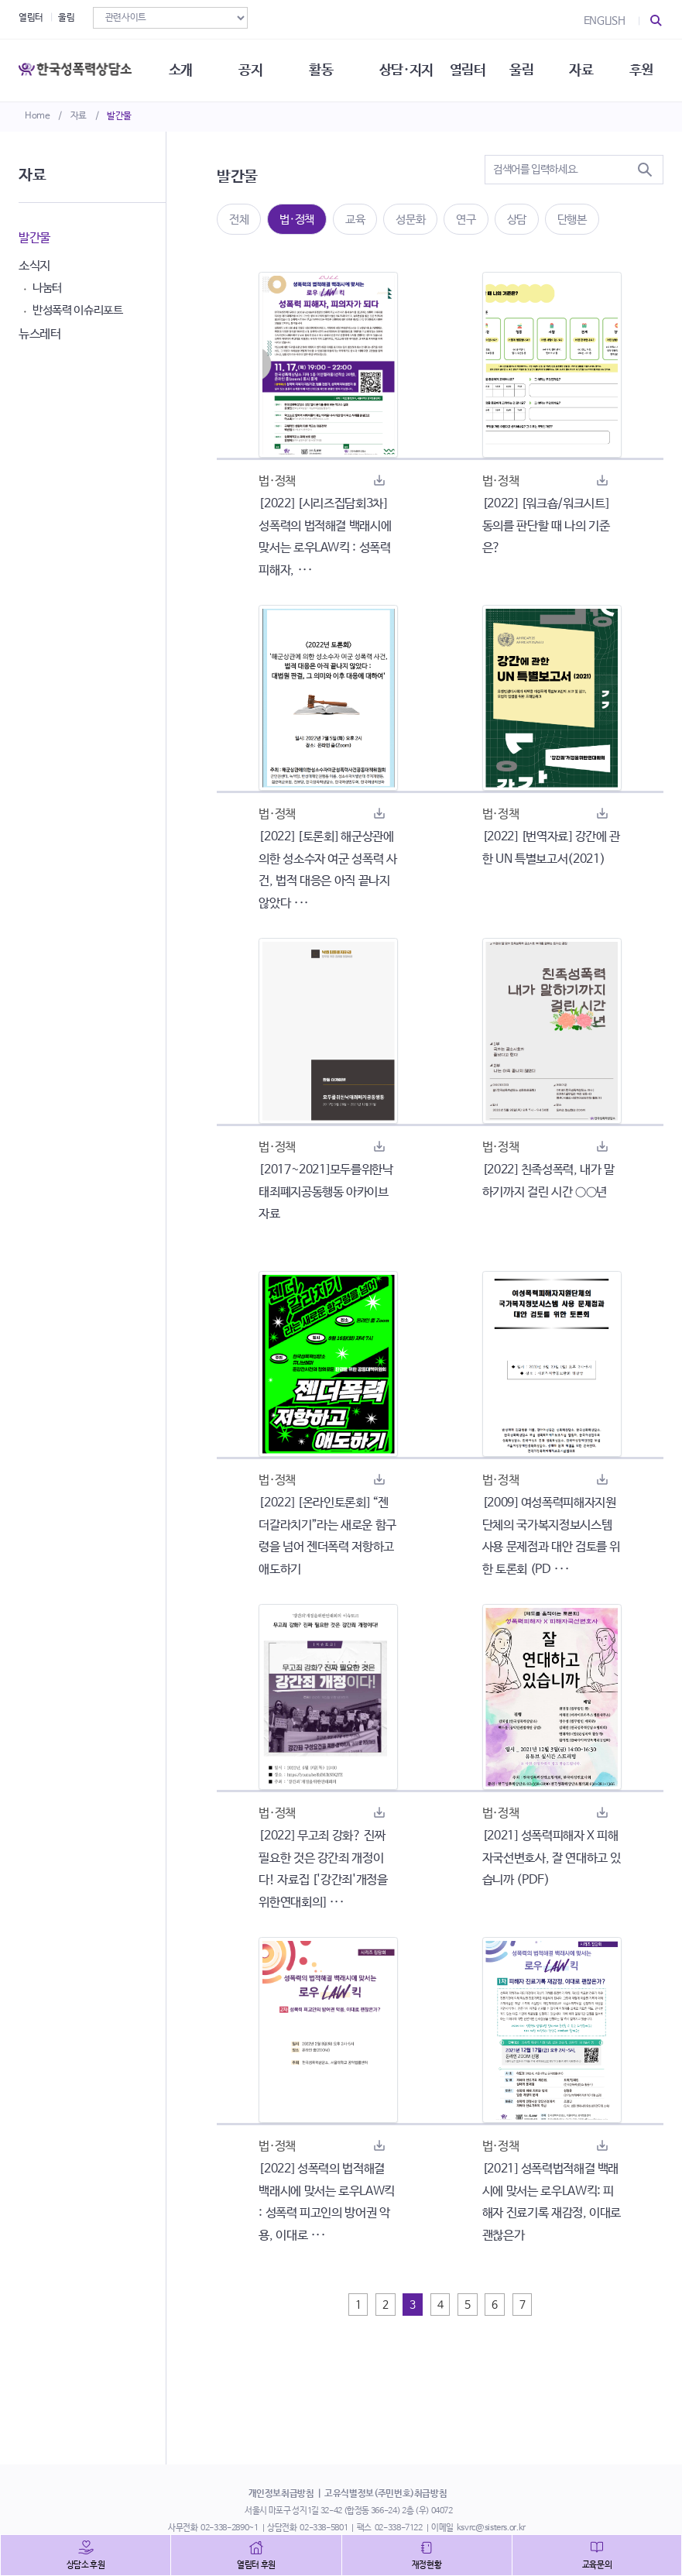 The image size is (682, 2576). Describe the element at coordinates (86, 2565) in the screenshot. I see `상담소 후원` at that location.